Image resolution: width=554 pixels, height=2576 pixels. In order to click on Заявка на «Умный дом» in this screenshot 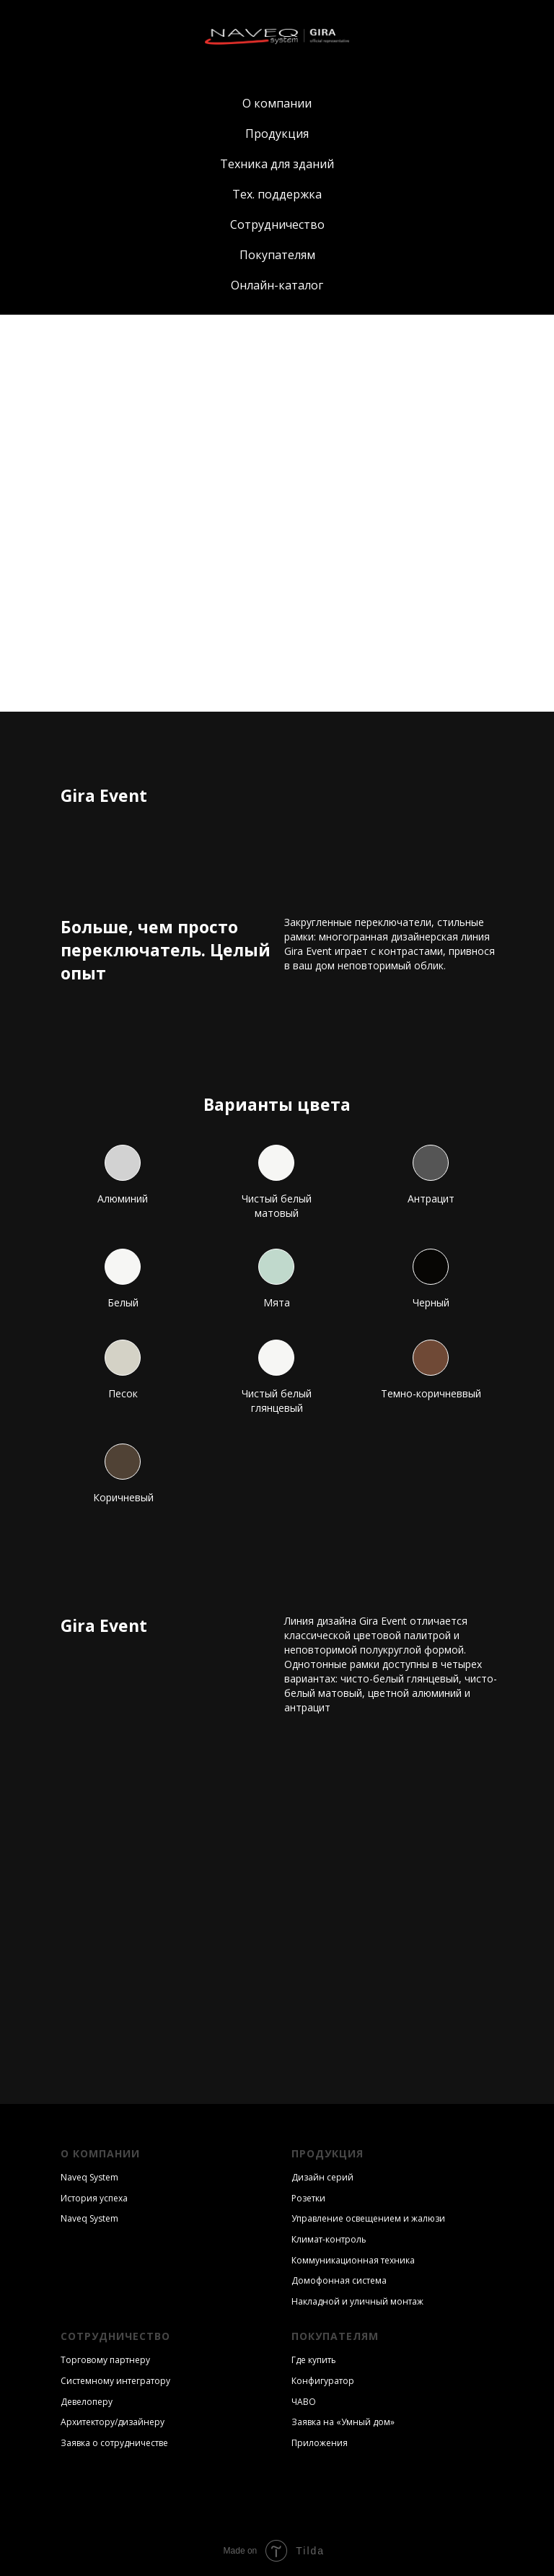, I will do `click(343, 2422)`.